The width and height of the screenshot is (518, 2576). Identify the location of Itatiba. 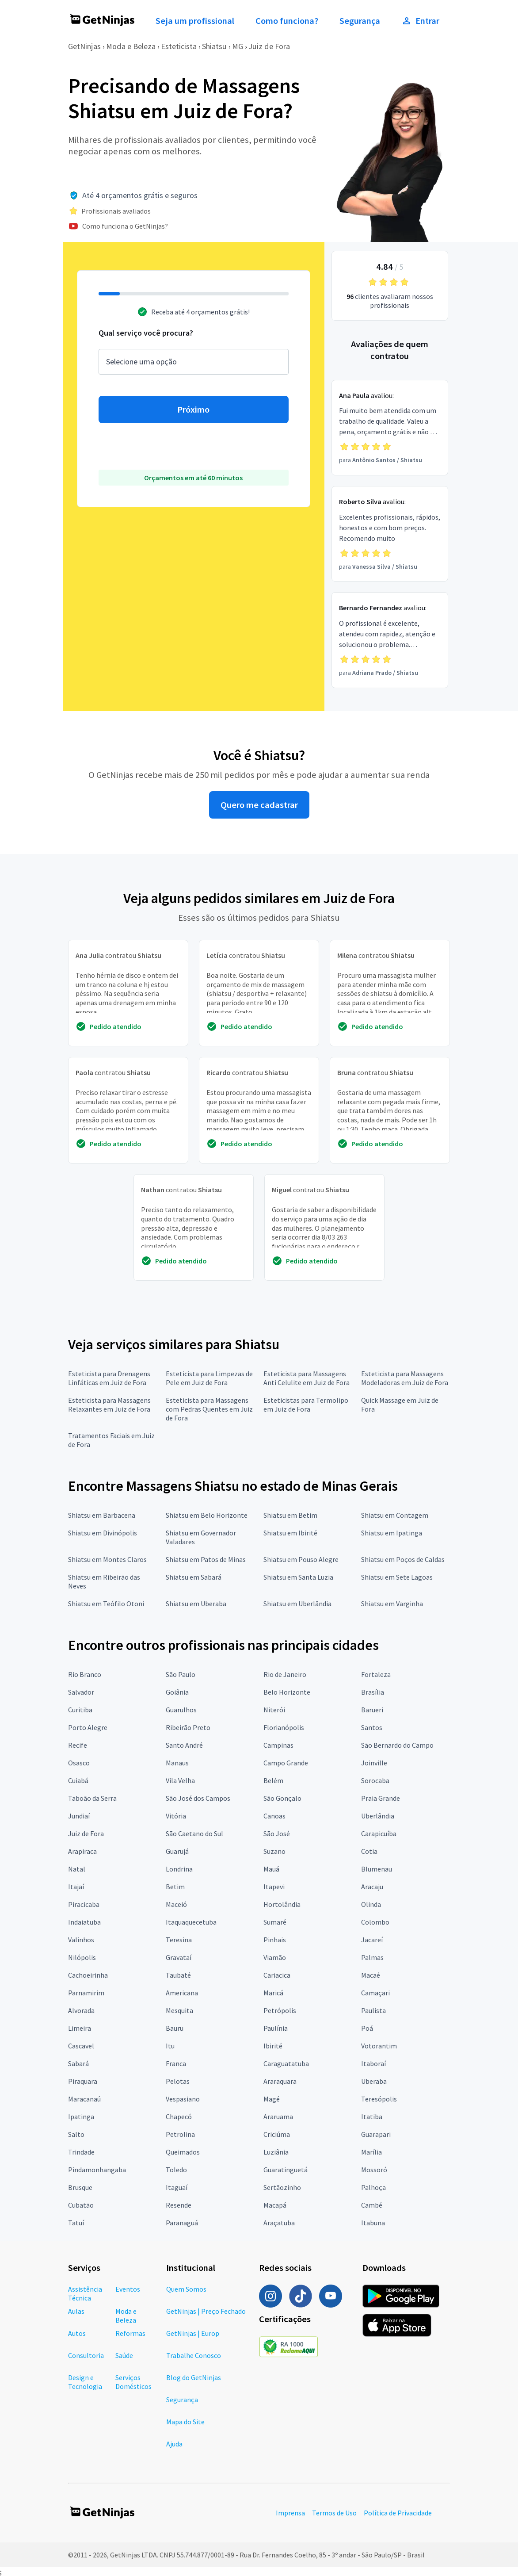
(371, 2116).